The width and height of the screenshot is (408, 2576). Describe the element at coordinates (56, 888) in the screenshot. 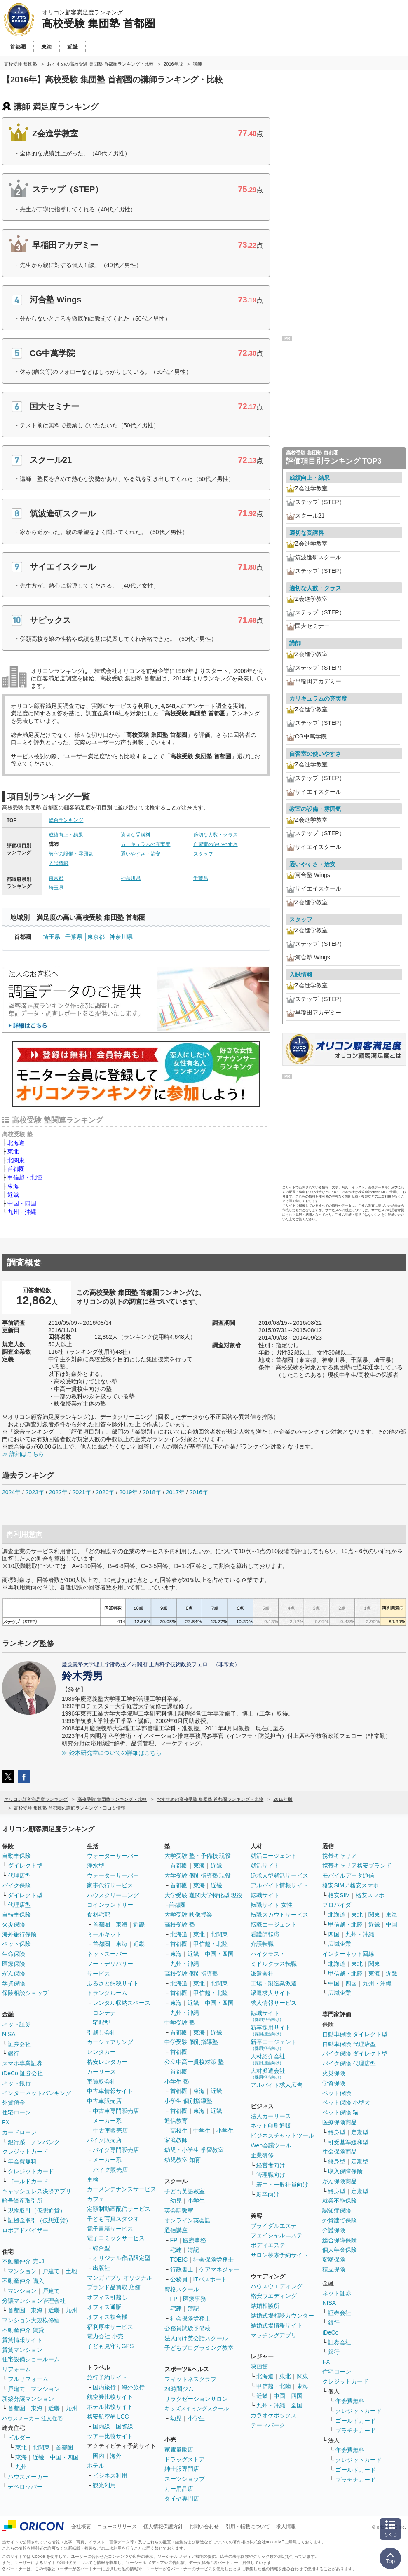

I see `埼玉県` at that location.